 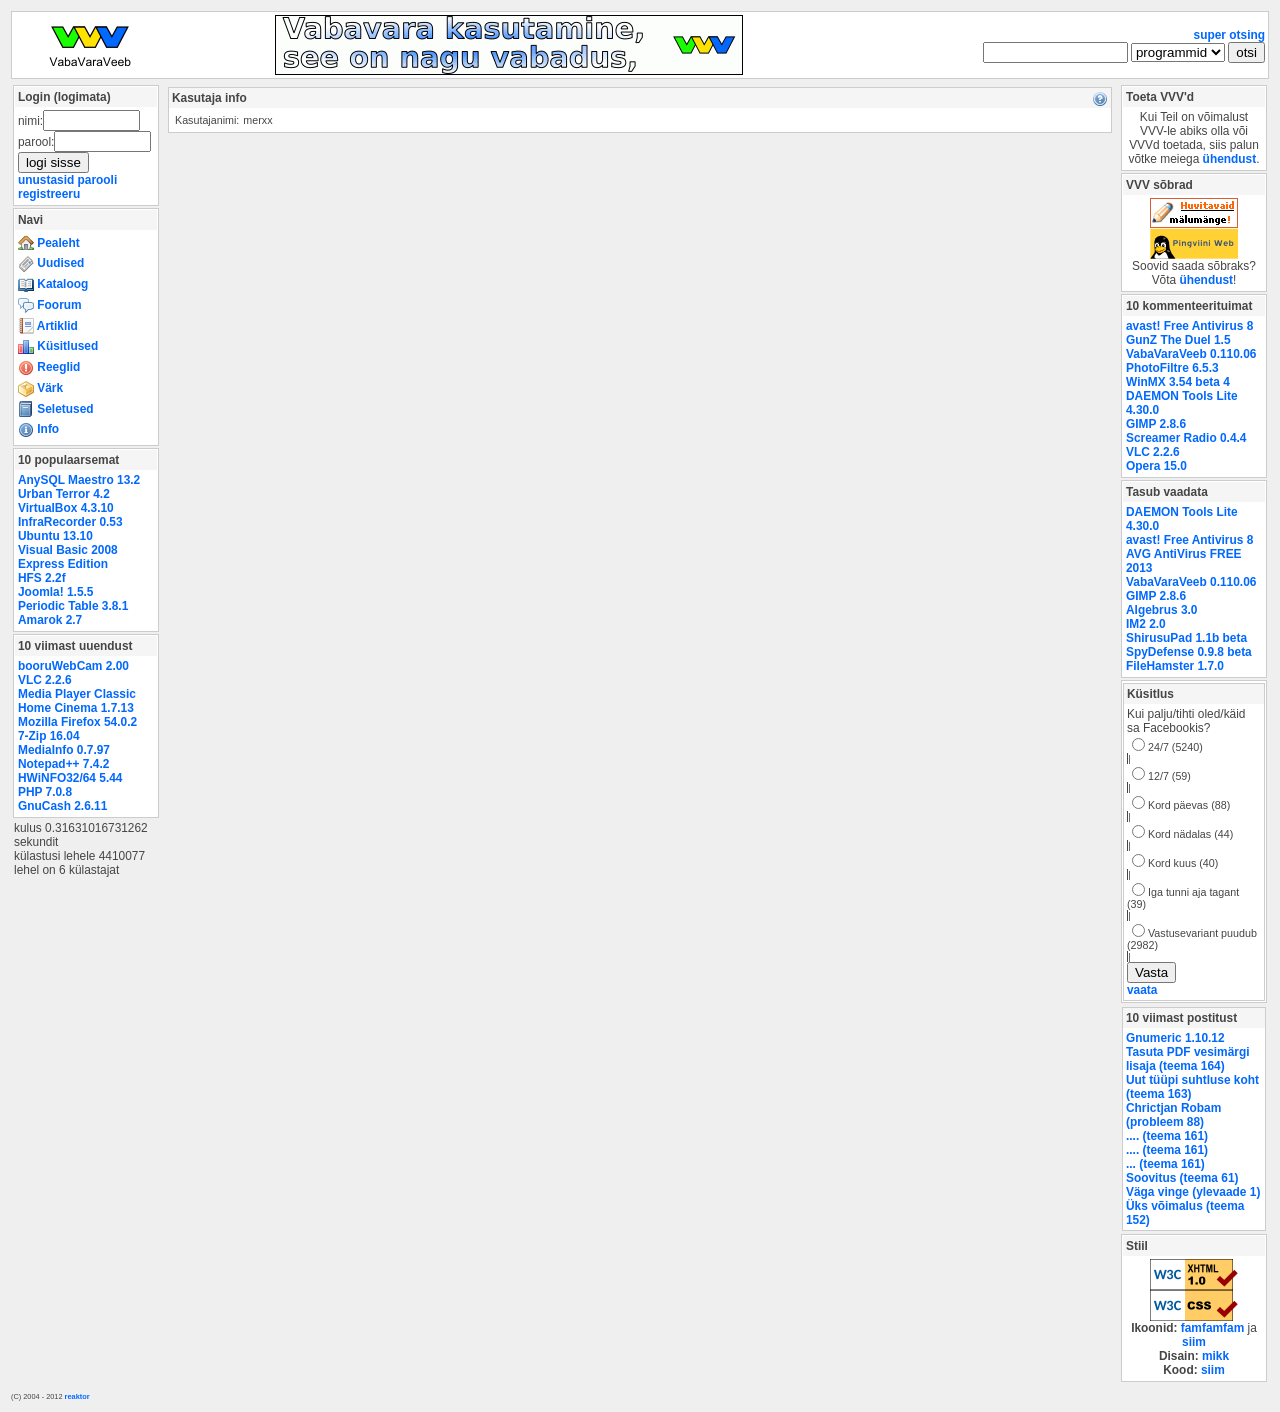 What do you see at coordinates (66, 508) in the screenshot?
I see `VirtualBox 4.3.10` at bounding box center [66, 508].